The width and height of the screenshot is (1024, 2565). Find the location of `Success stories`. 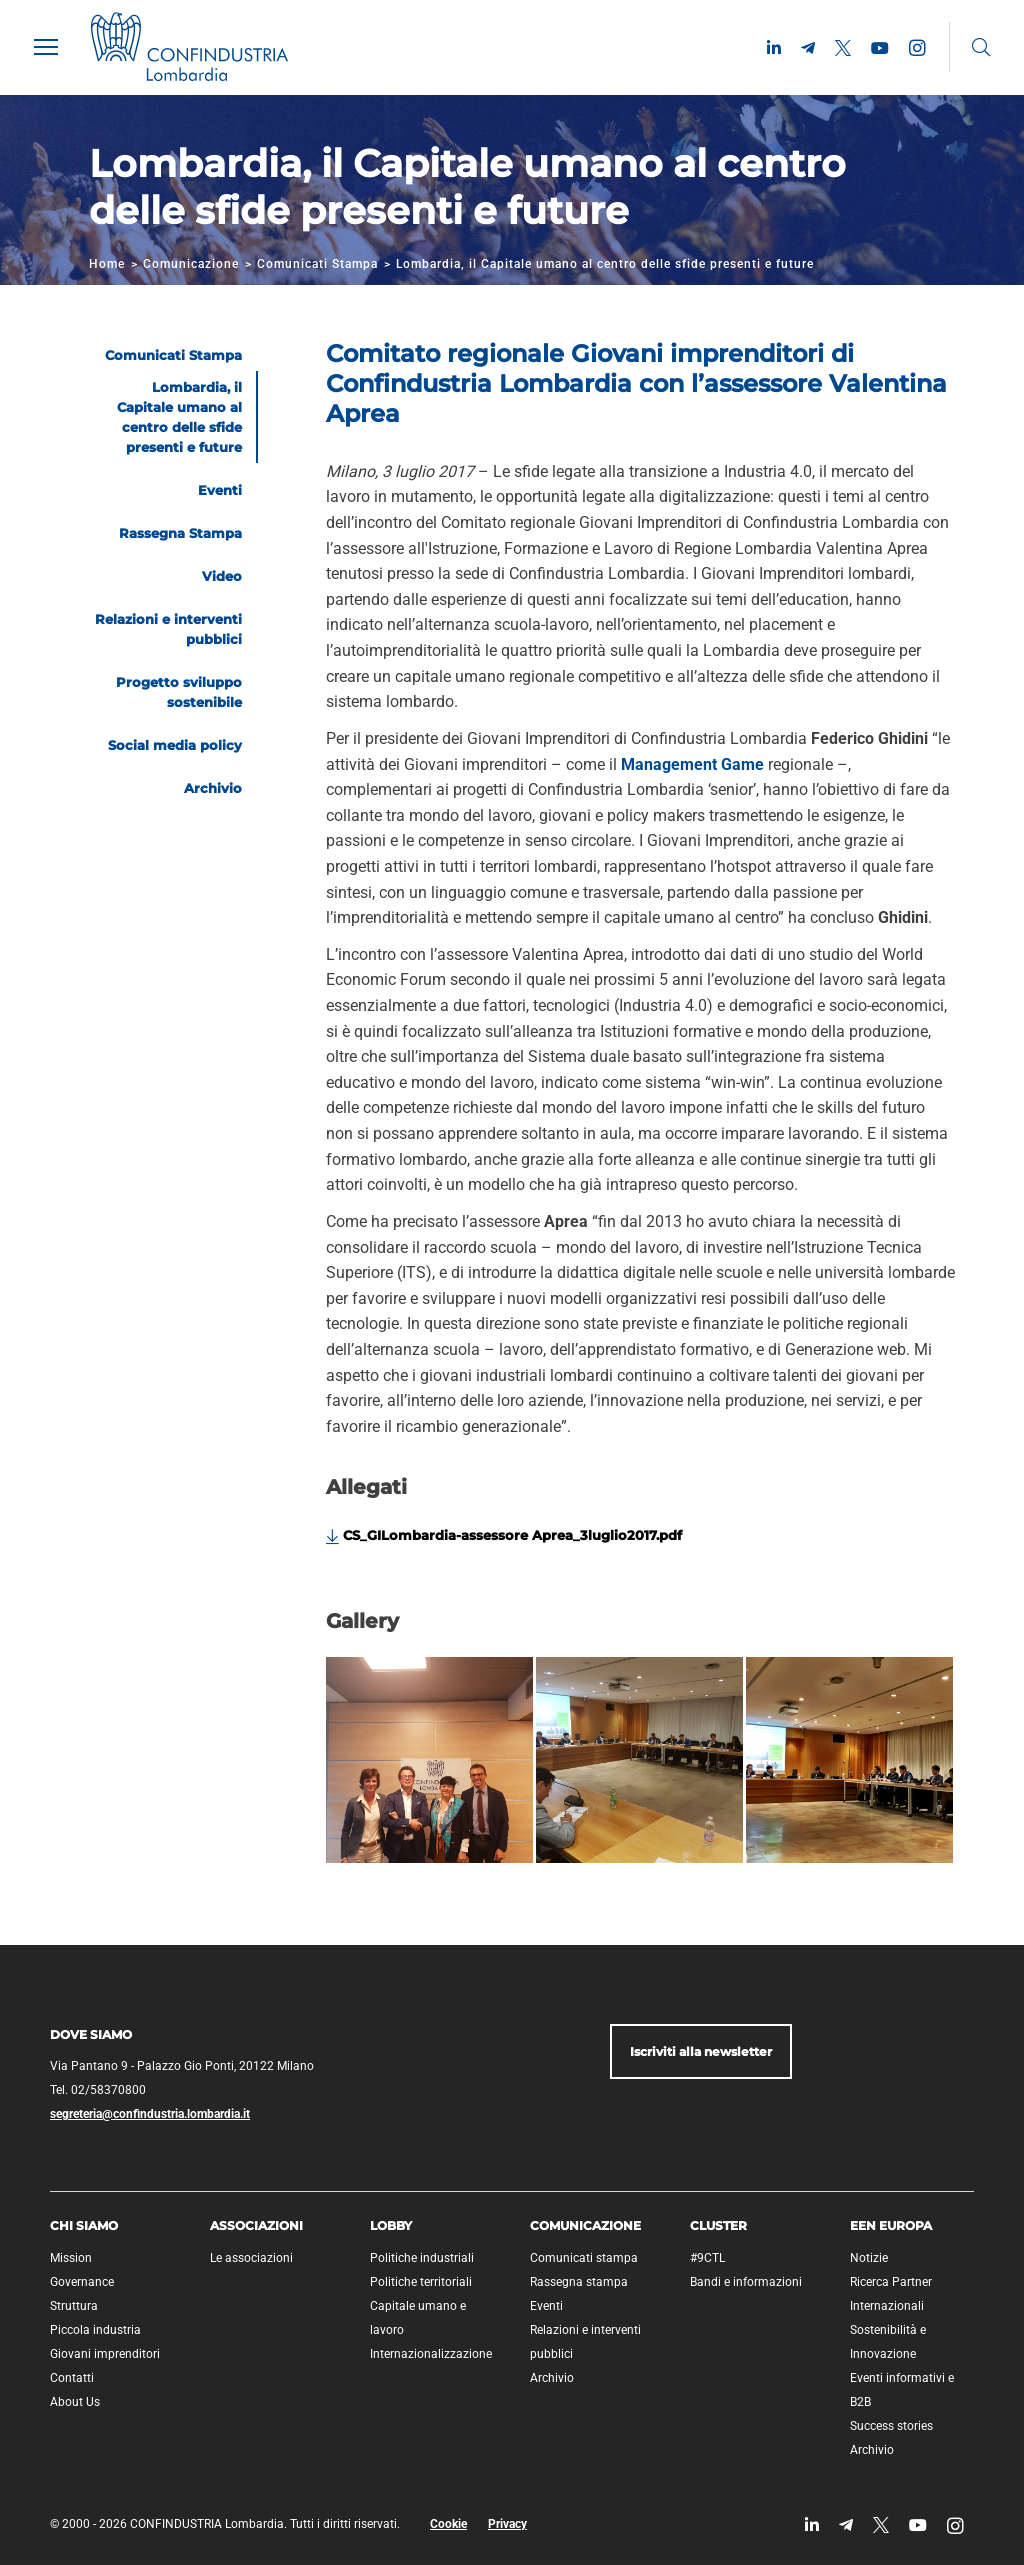

Success stories is located at coordinates (891, 2426).